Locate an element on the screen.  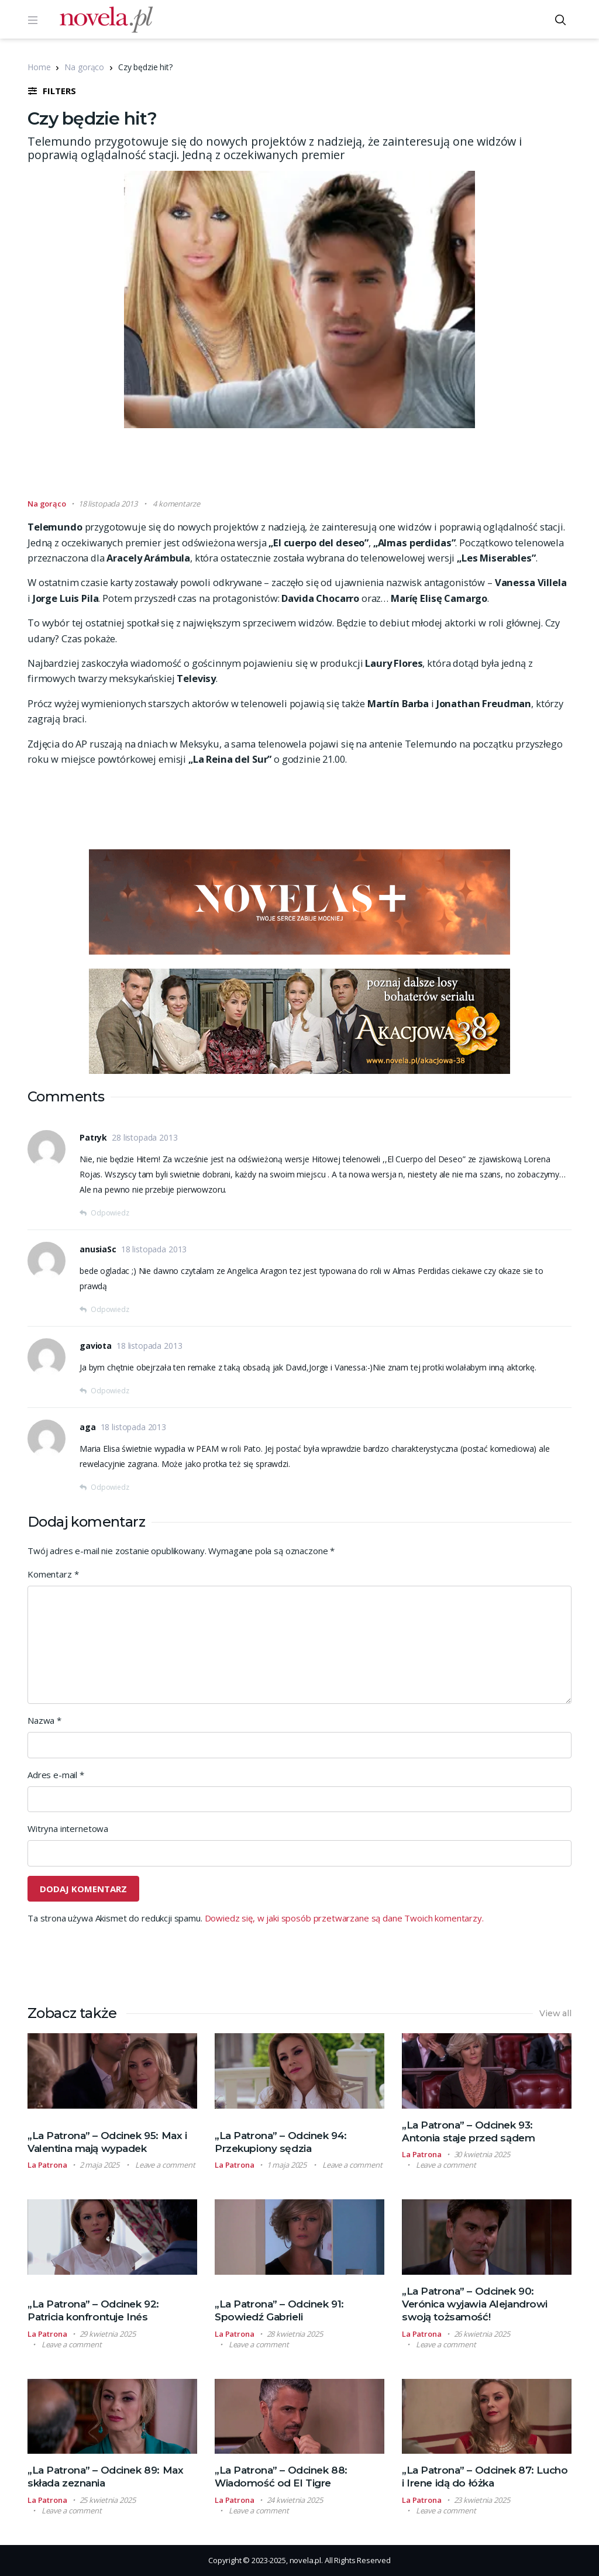
Odpowiedz [Odpowiedz użytkownikowi gaviota] is located at coordinates (110, 1391).